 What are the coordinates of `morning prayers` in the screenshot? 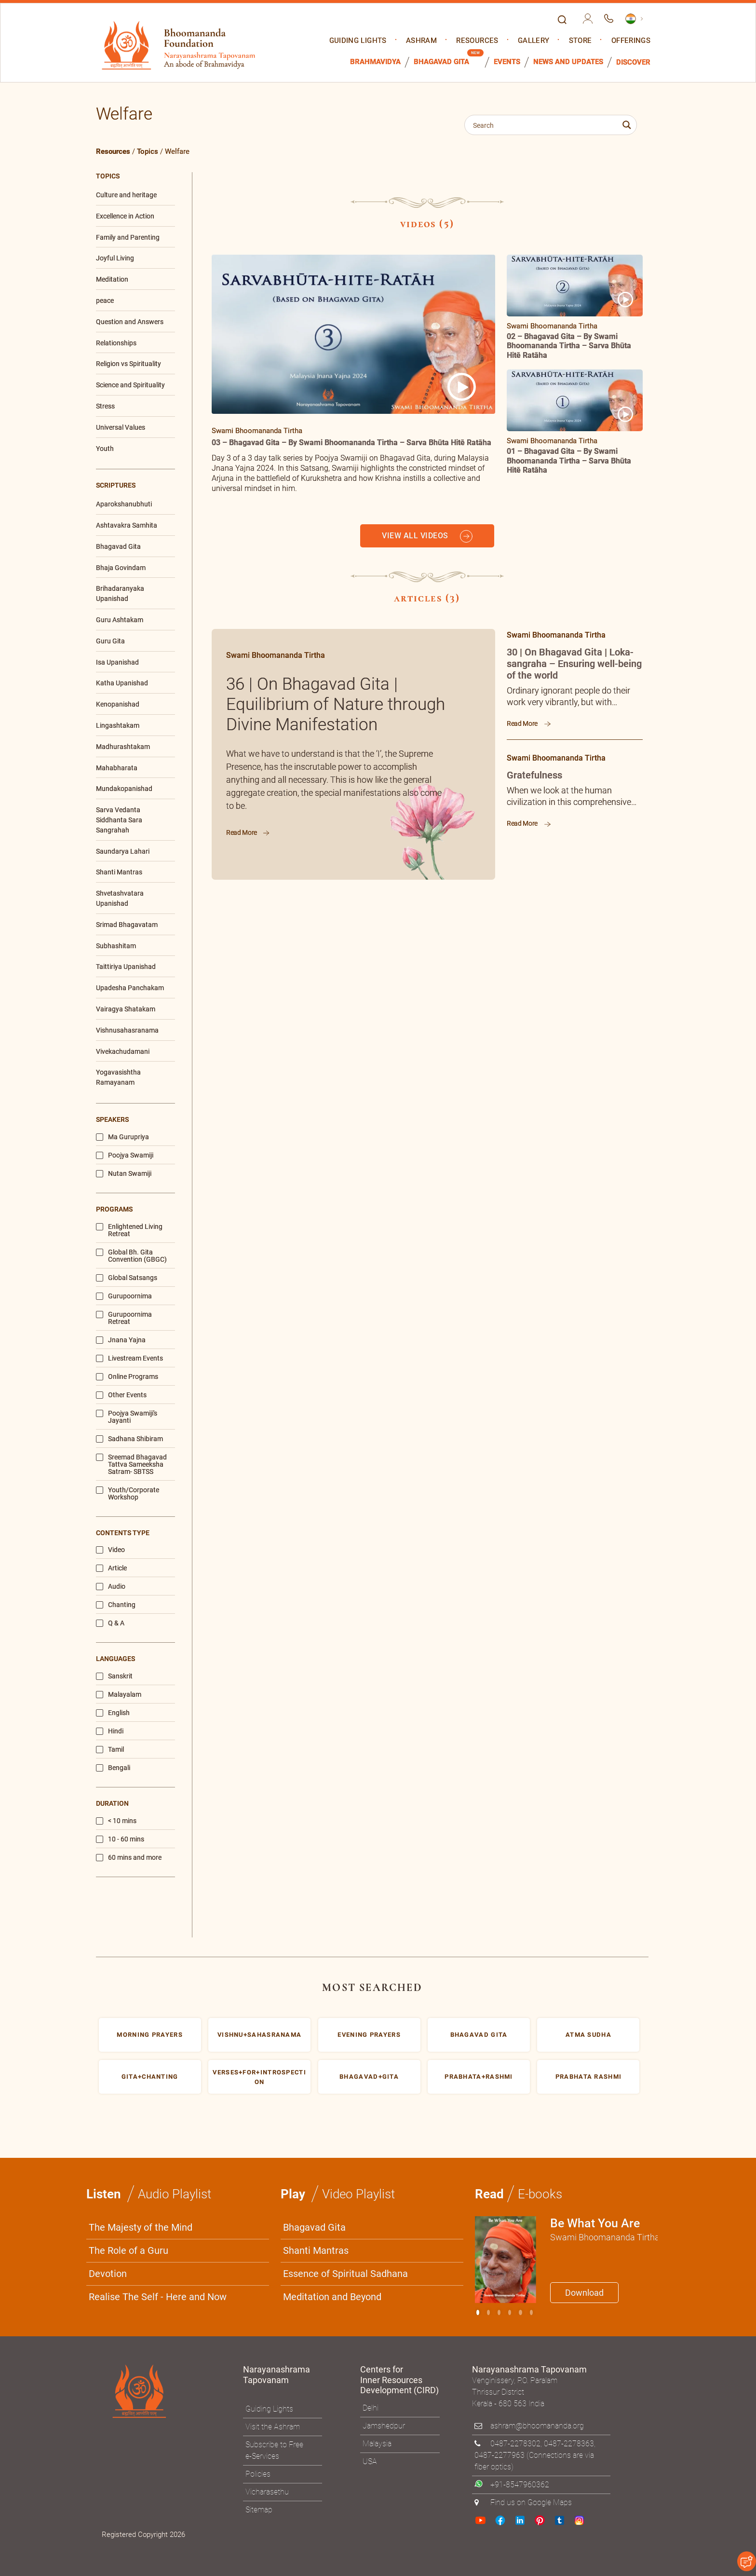 It's located at (150, 2035).